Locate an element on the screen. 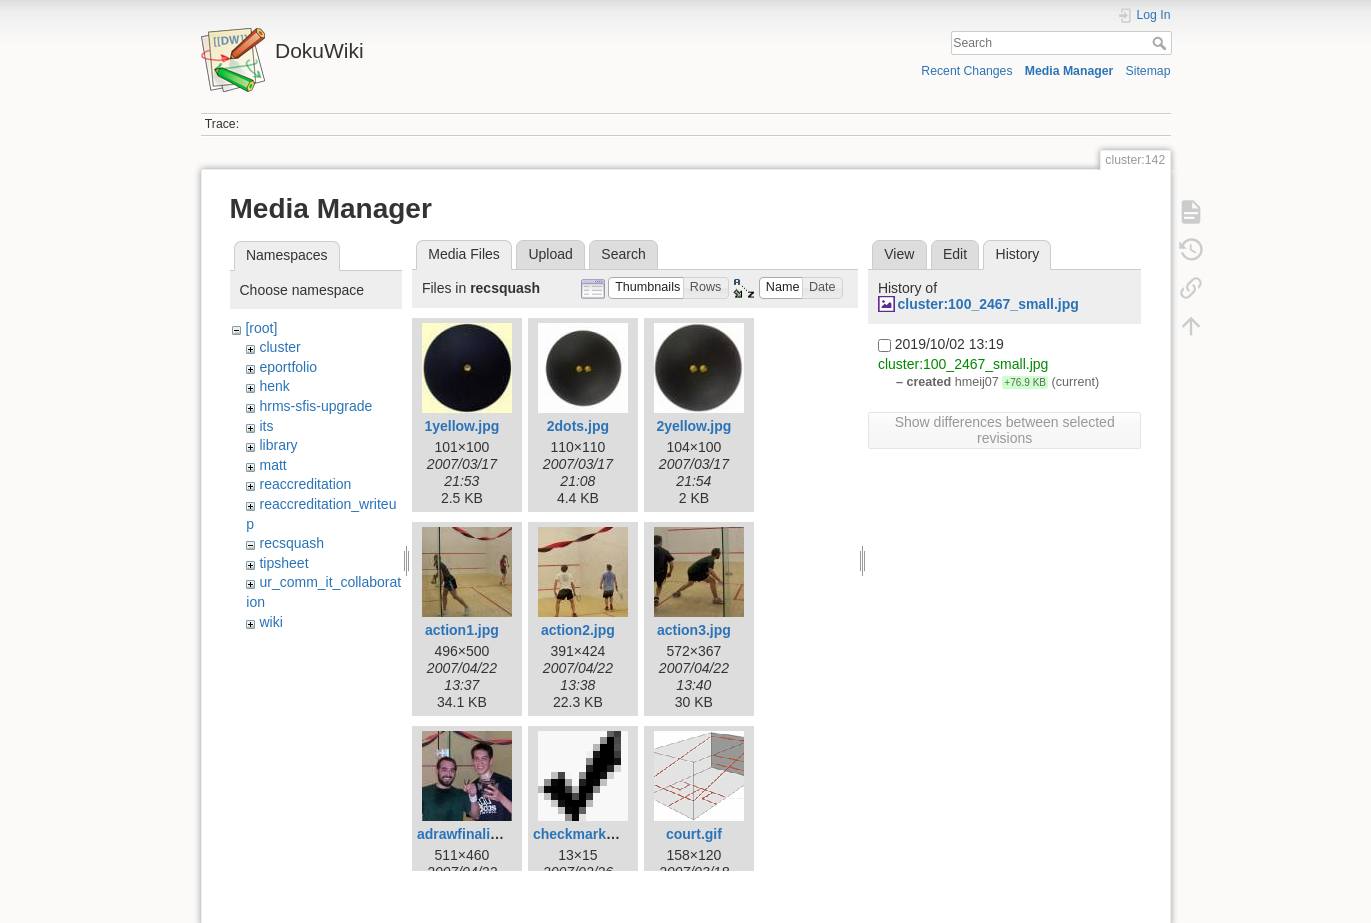  1yellow.jpg is located at coordinates (461, 426).